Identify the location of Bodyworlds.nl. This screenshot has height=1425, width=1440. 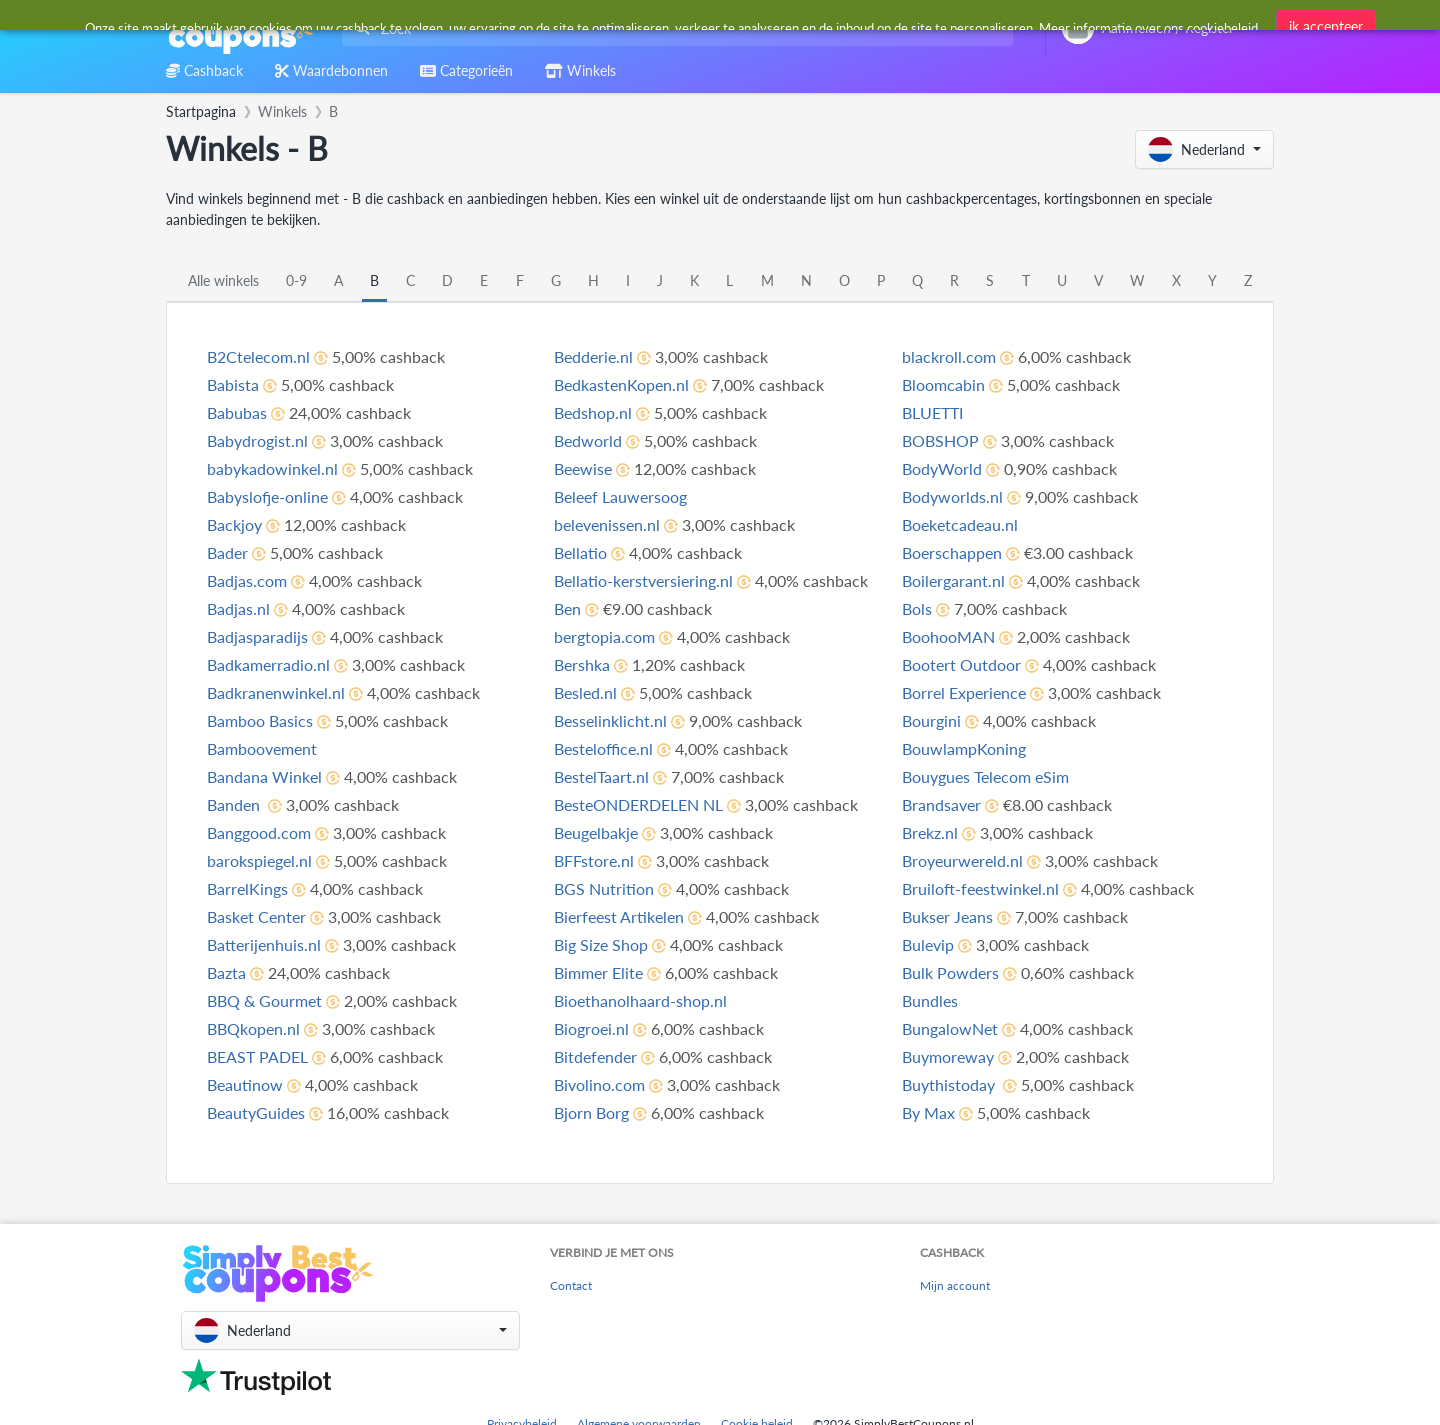
(952, 496).